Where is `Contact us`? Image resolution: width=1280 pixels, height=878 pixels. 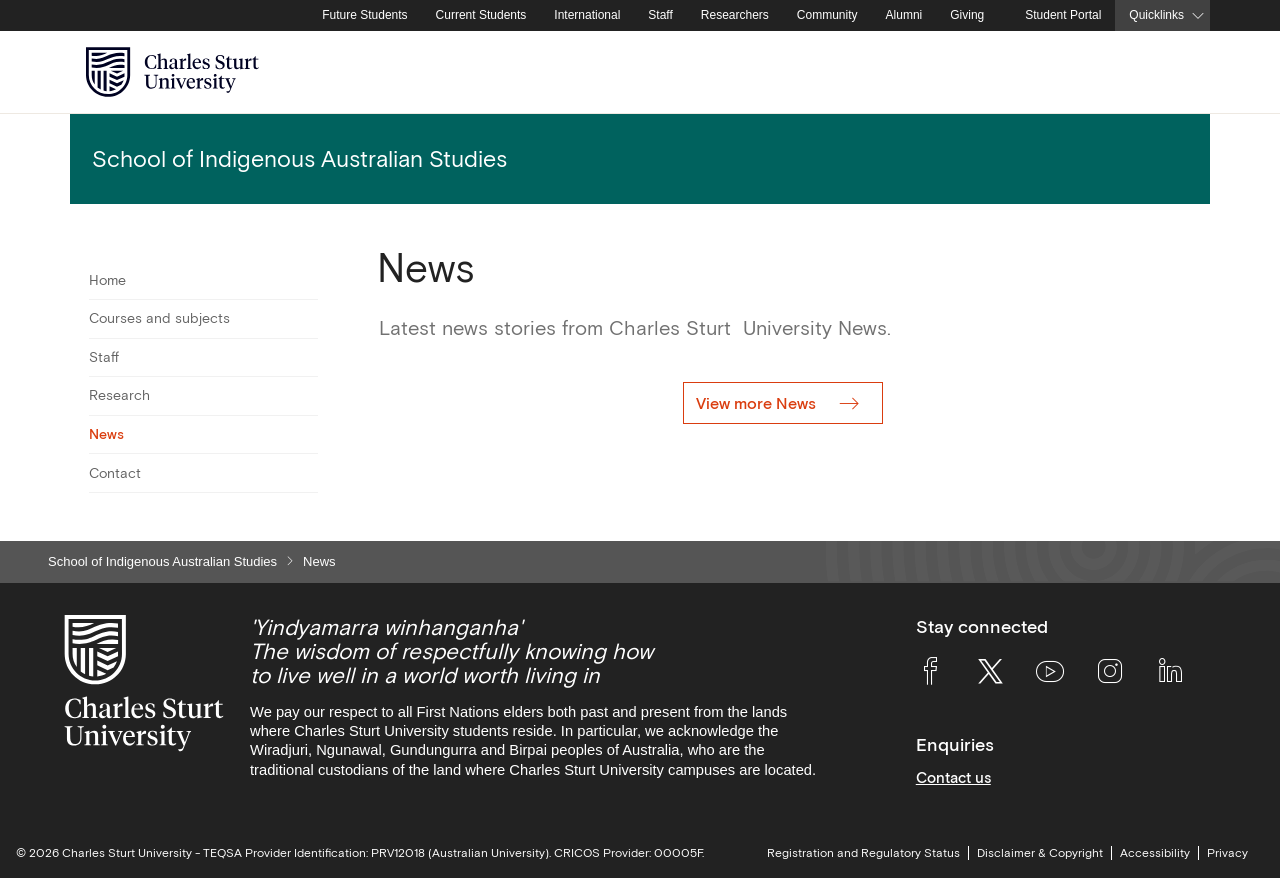
Contact us is located at coordinates (953, 777).